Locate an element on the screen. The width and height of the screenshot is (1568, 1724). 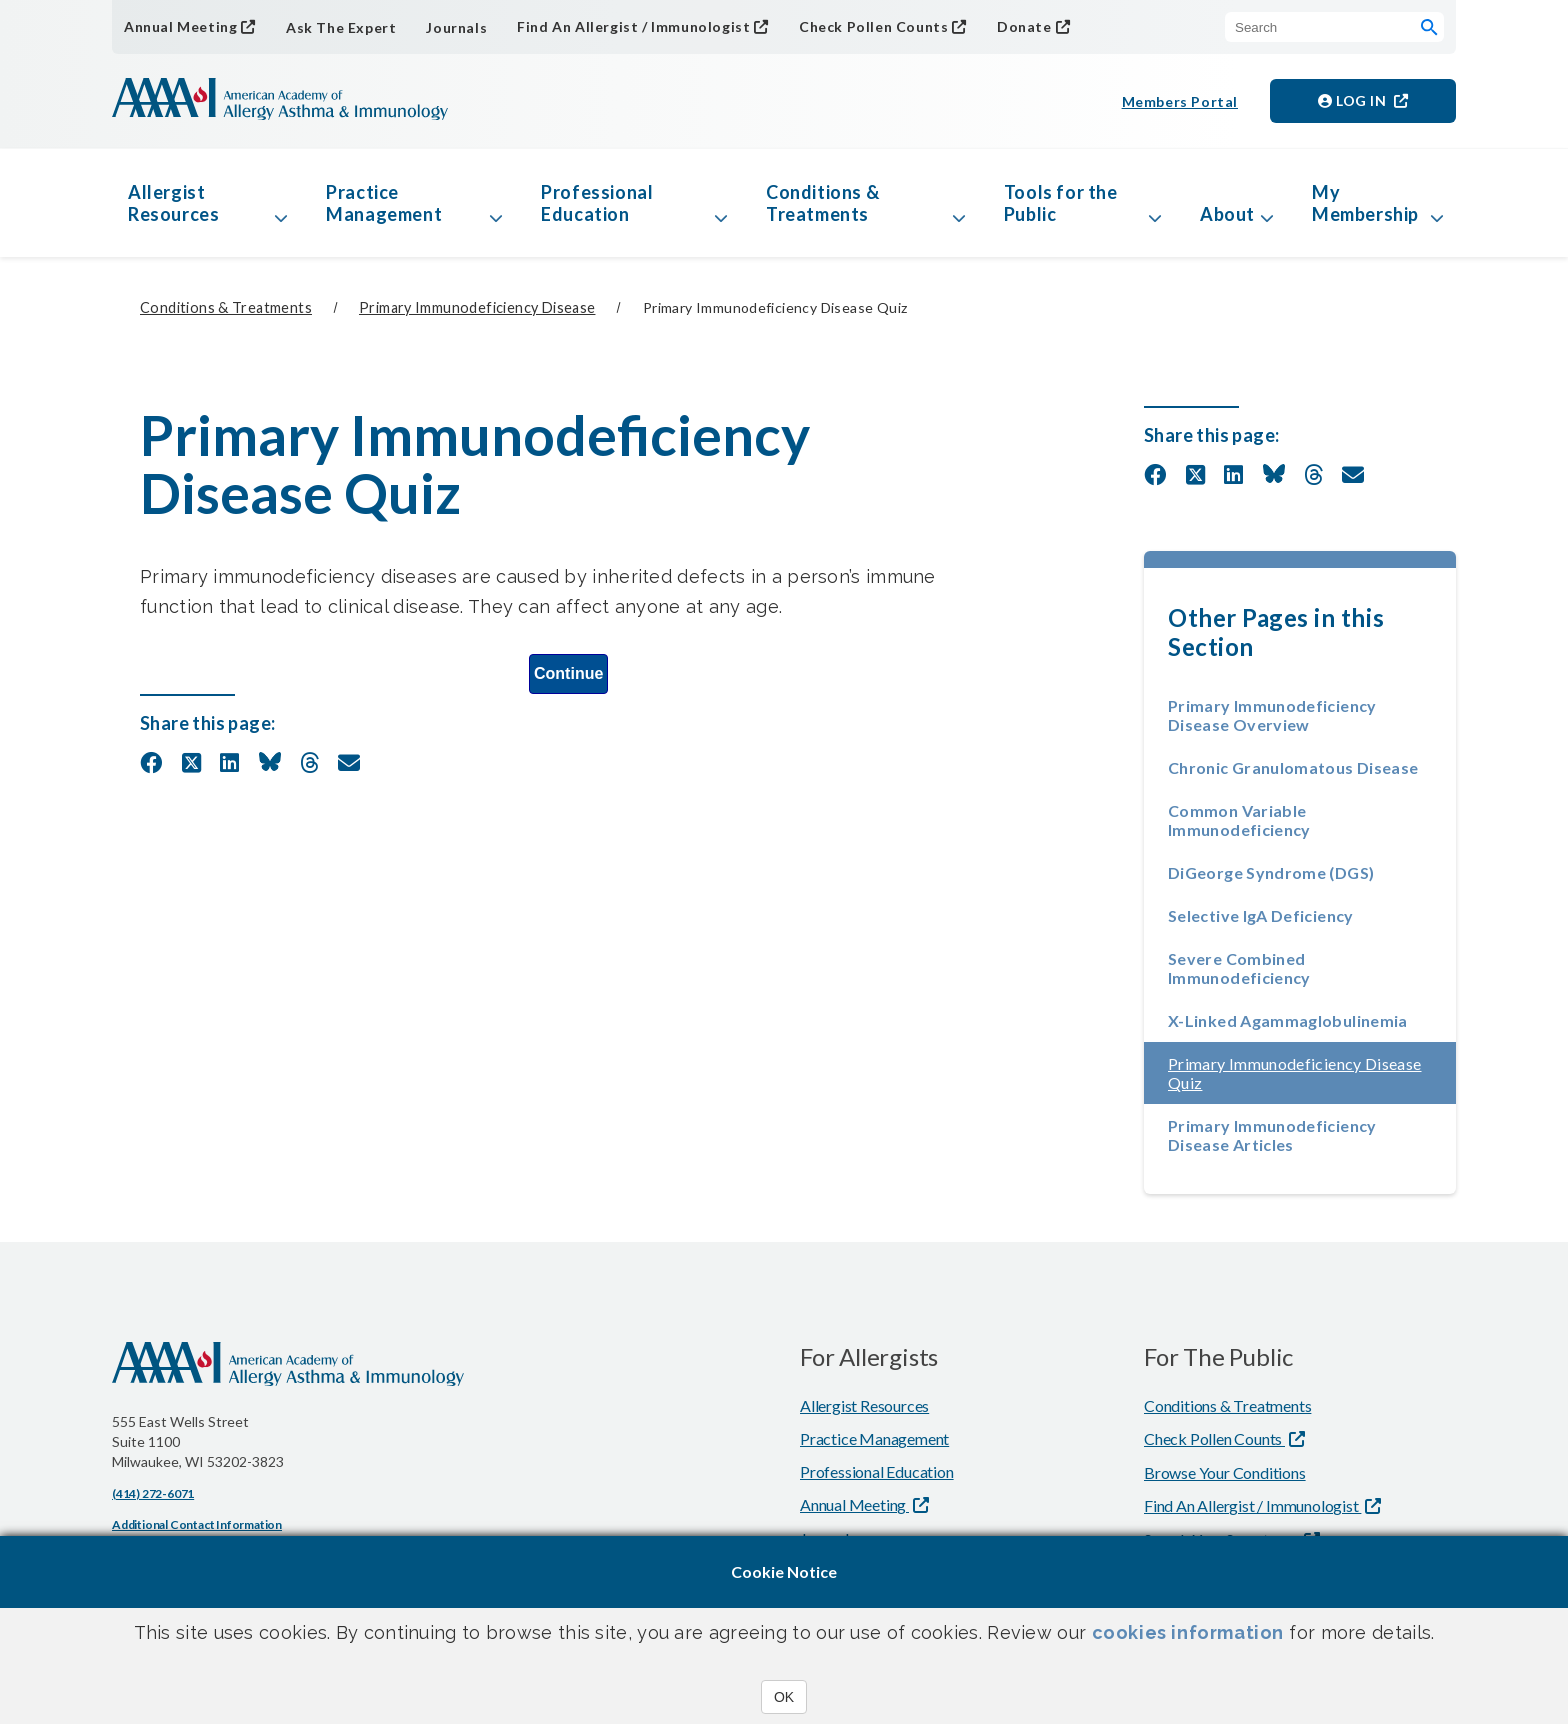
DiGeorge Syndrome (DGS) is located at coordinates (1271, 872).